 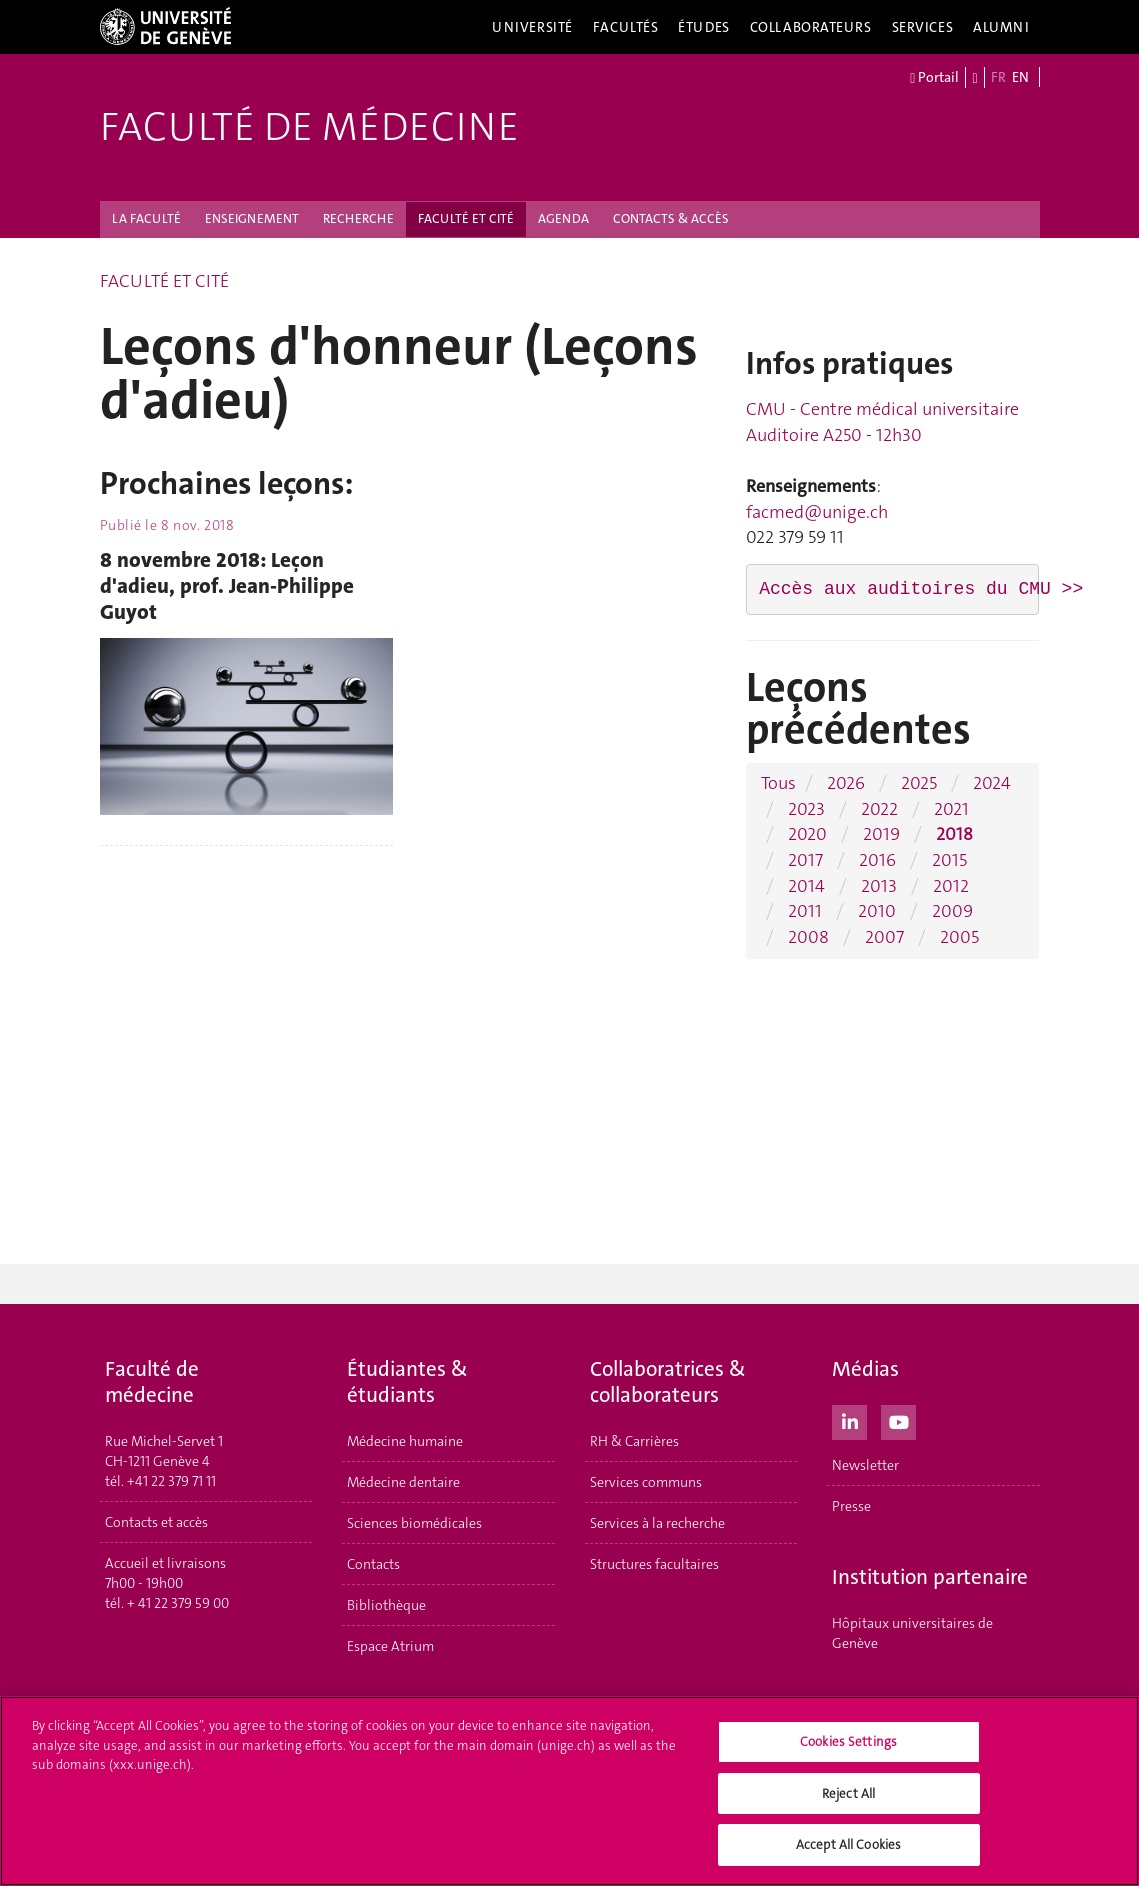 What do you see at coordinates (951, 809) in the screenshot?
I see `2021` at bounding box center [951, 809].